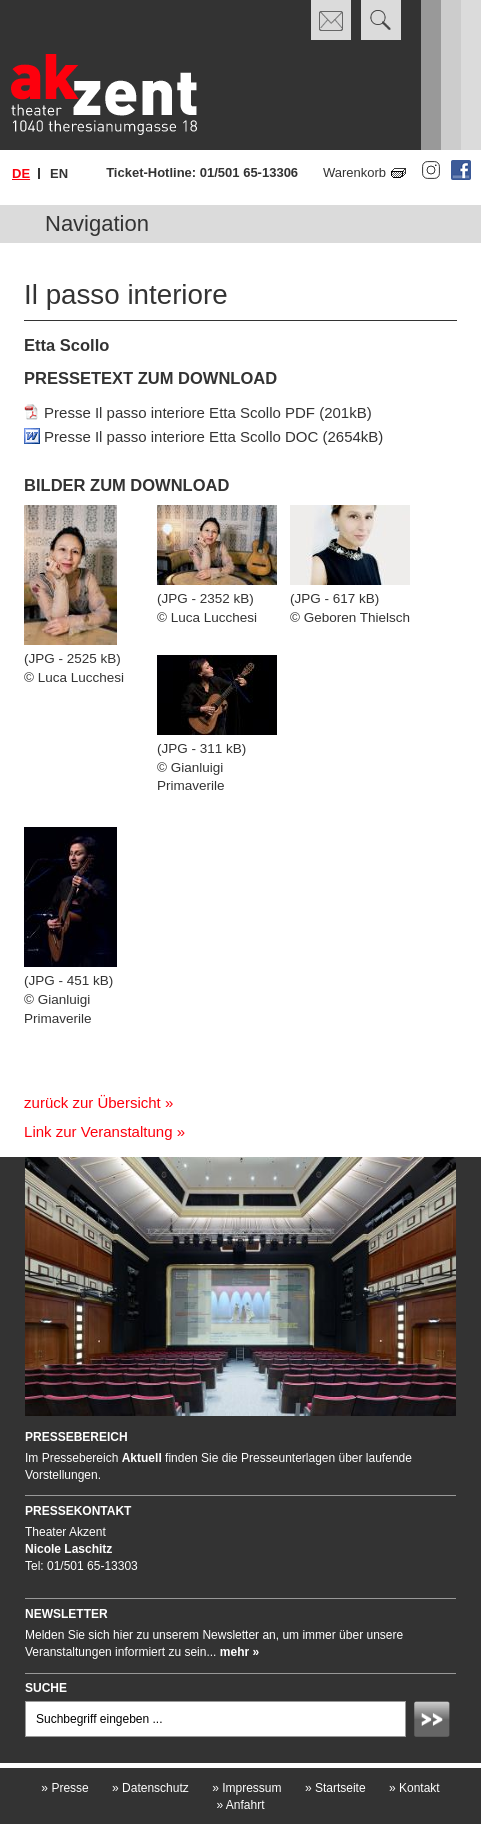  Describe the element at coordinates (239, 1652) in the screenshot. I see `mehr »` at that location.